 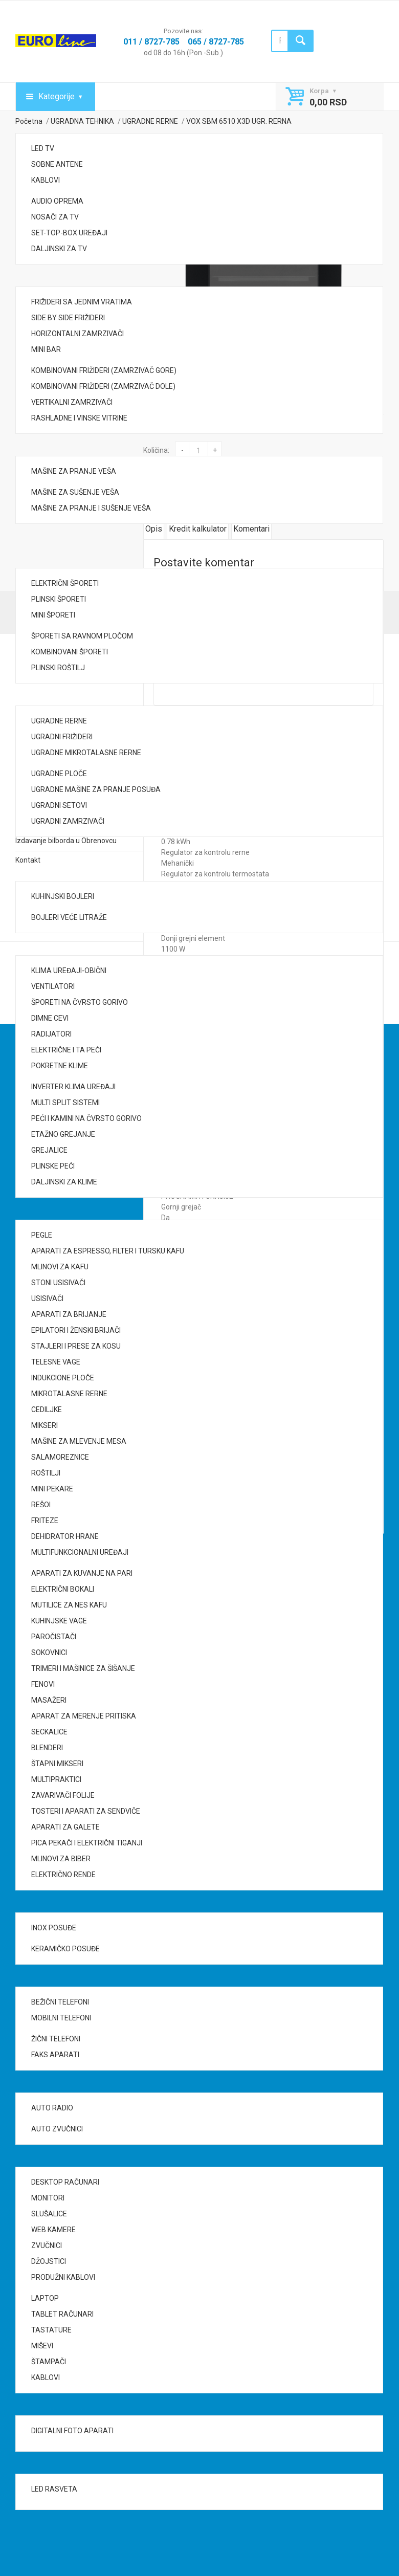 I want to click on MUTILICE ZA NES KAFU, so click(x=69, y=1605).